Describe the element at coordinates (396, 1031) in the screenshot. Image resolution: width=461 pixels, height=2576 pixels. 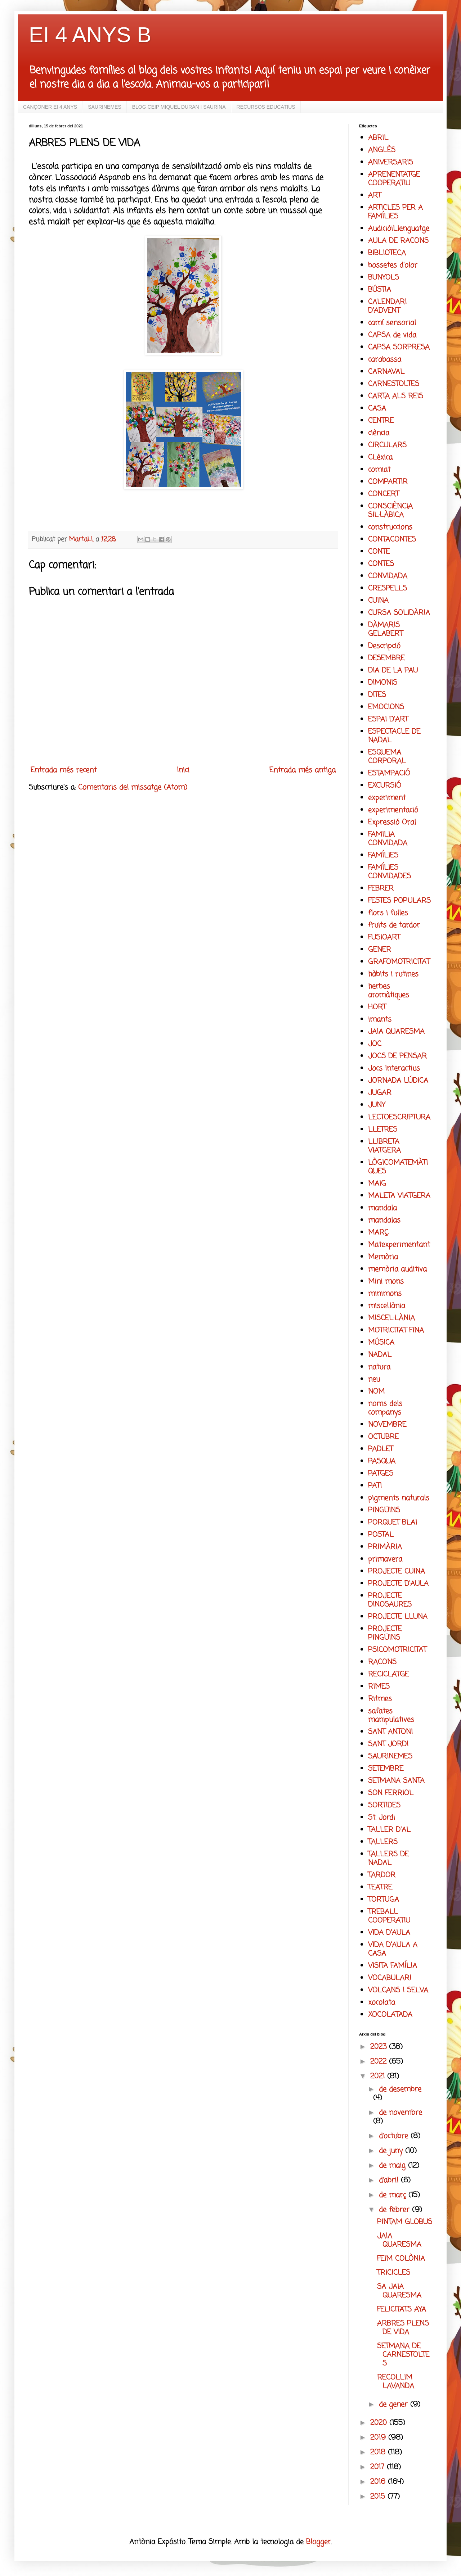
I see `JAIA QUARESMA` at that location.